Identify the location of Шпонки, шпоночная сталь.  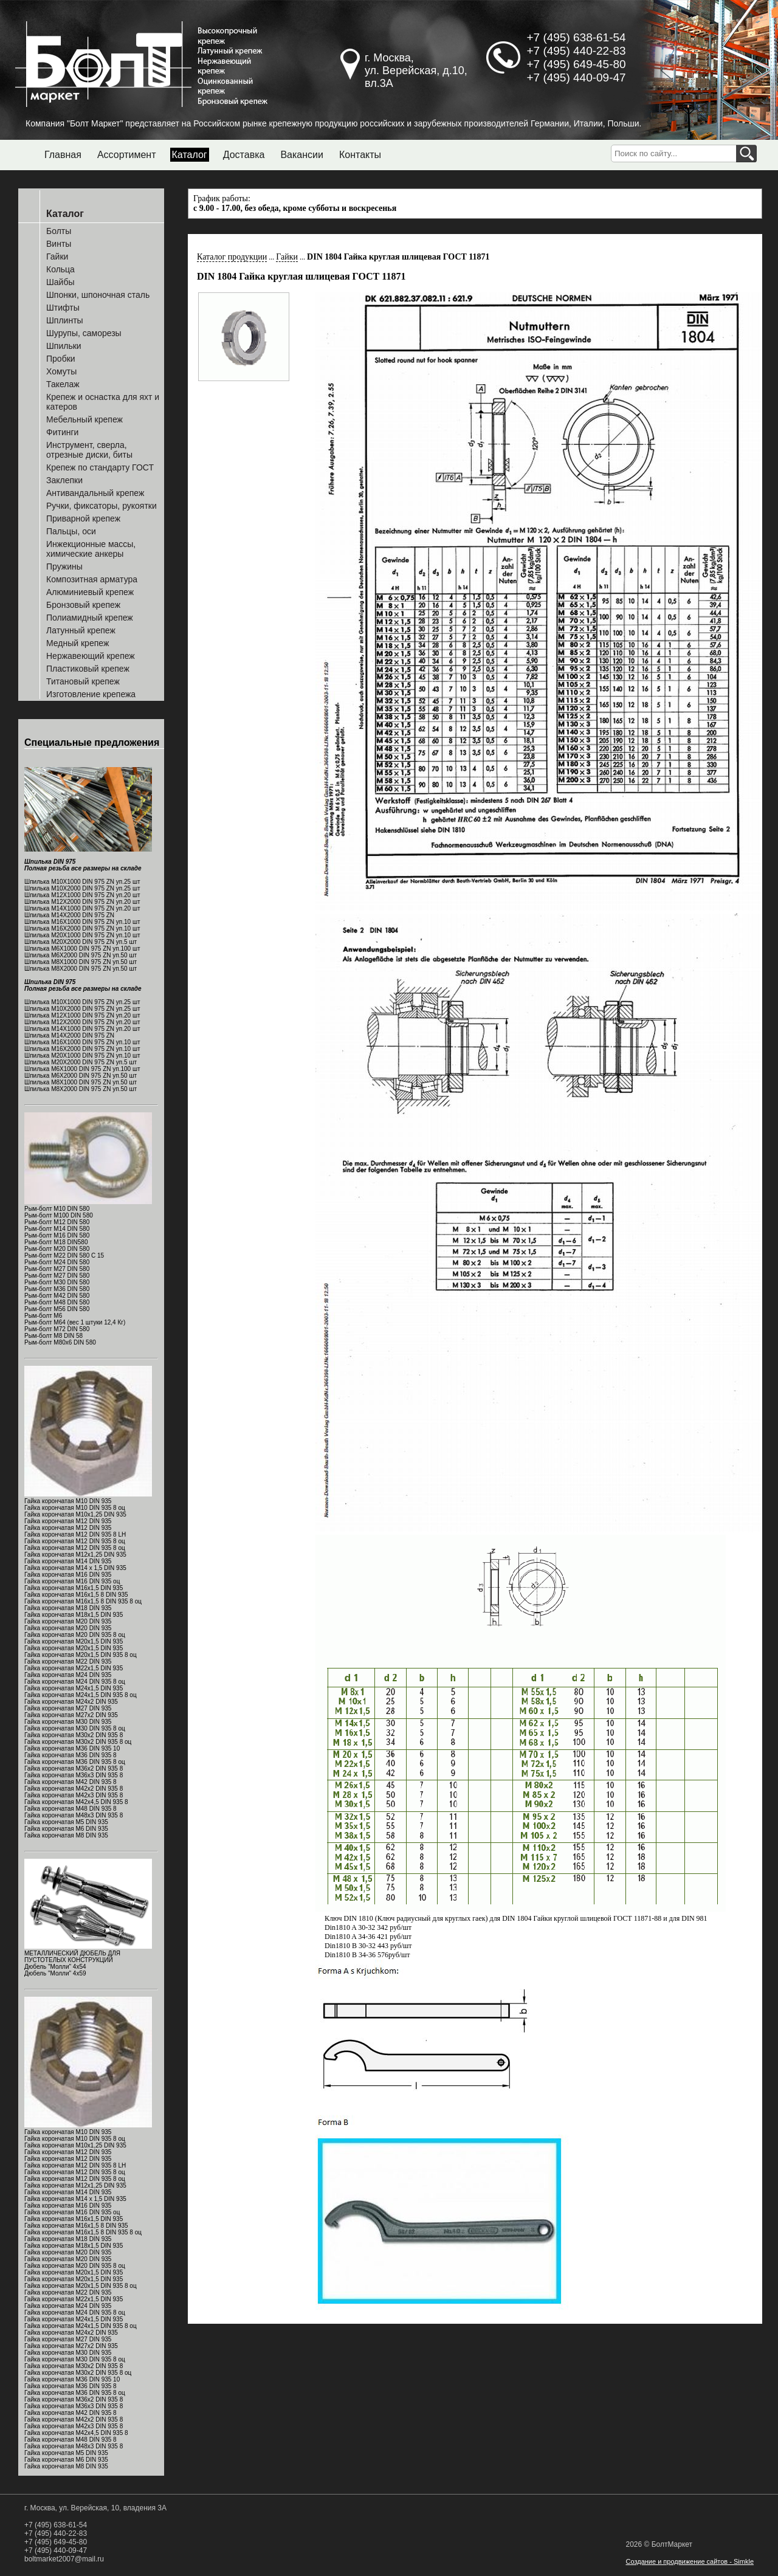
(98, 295).